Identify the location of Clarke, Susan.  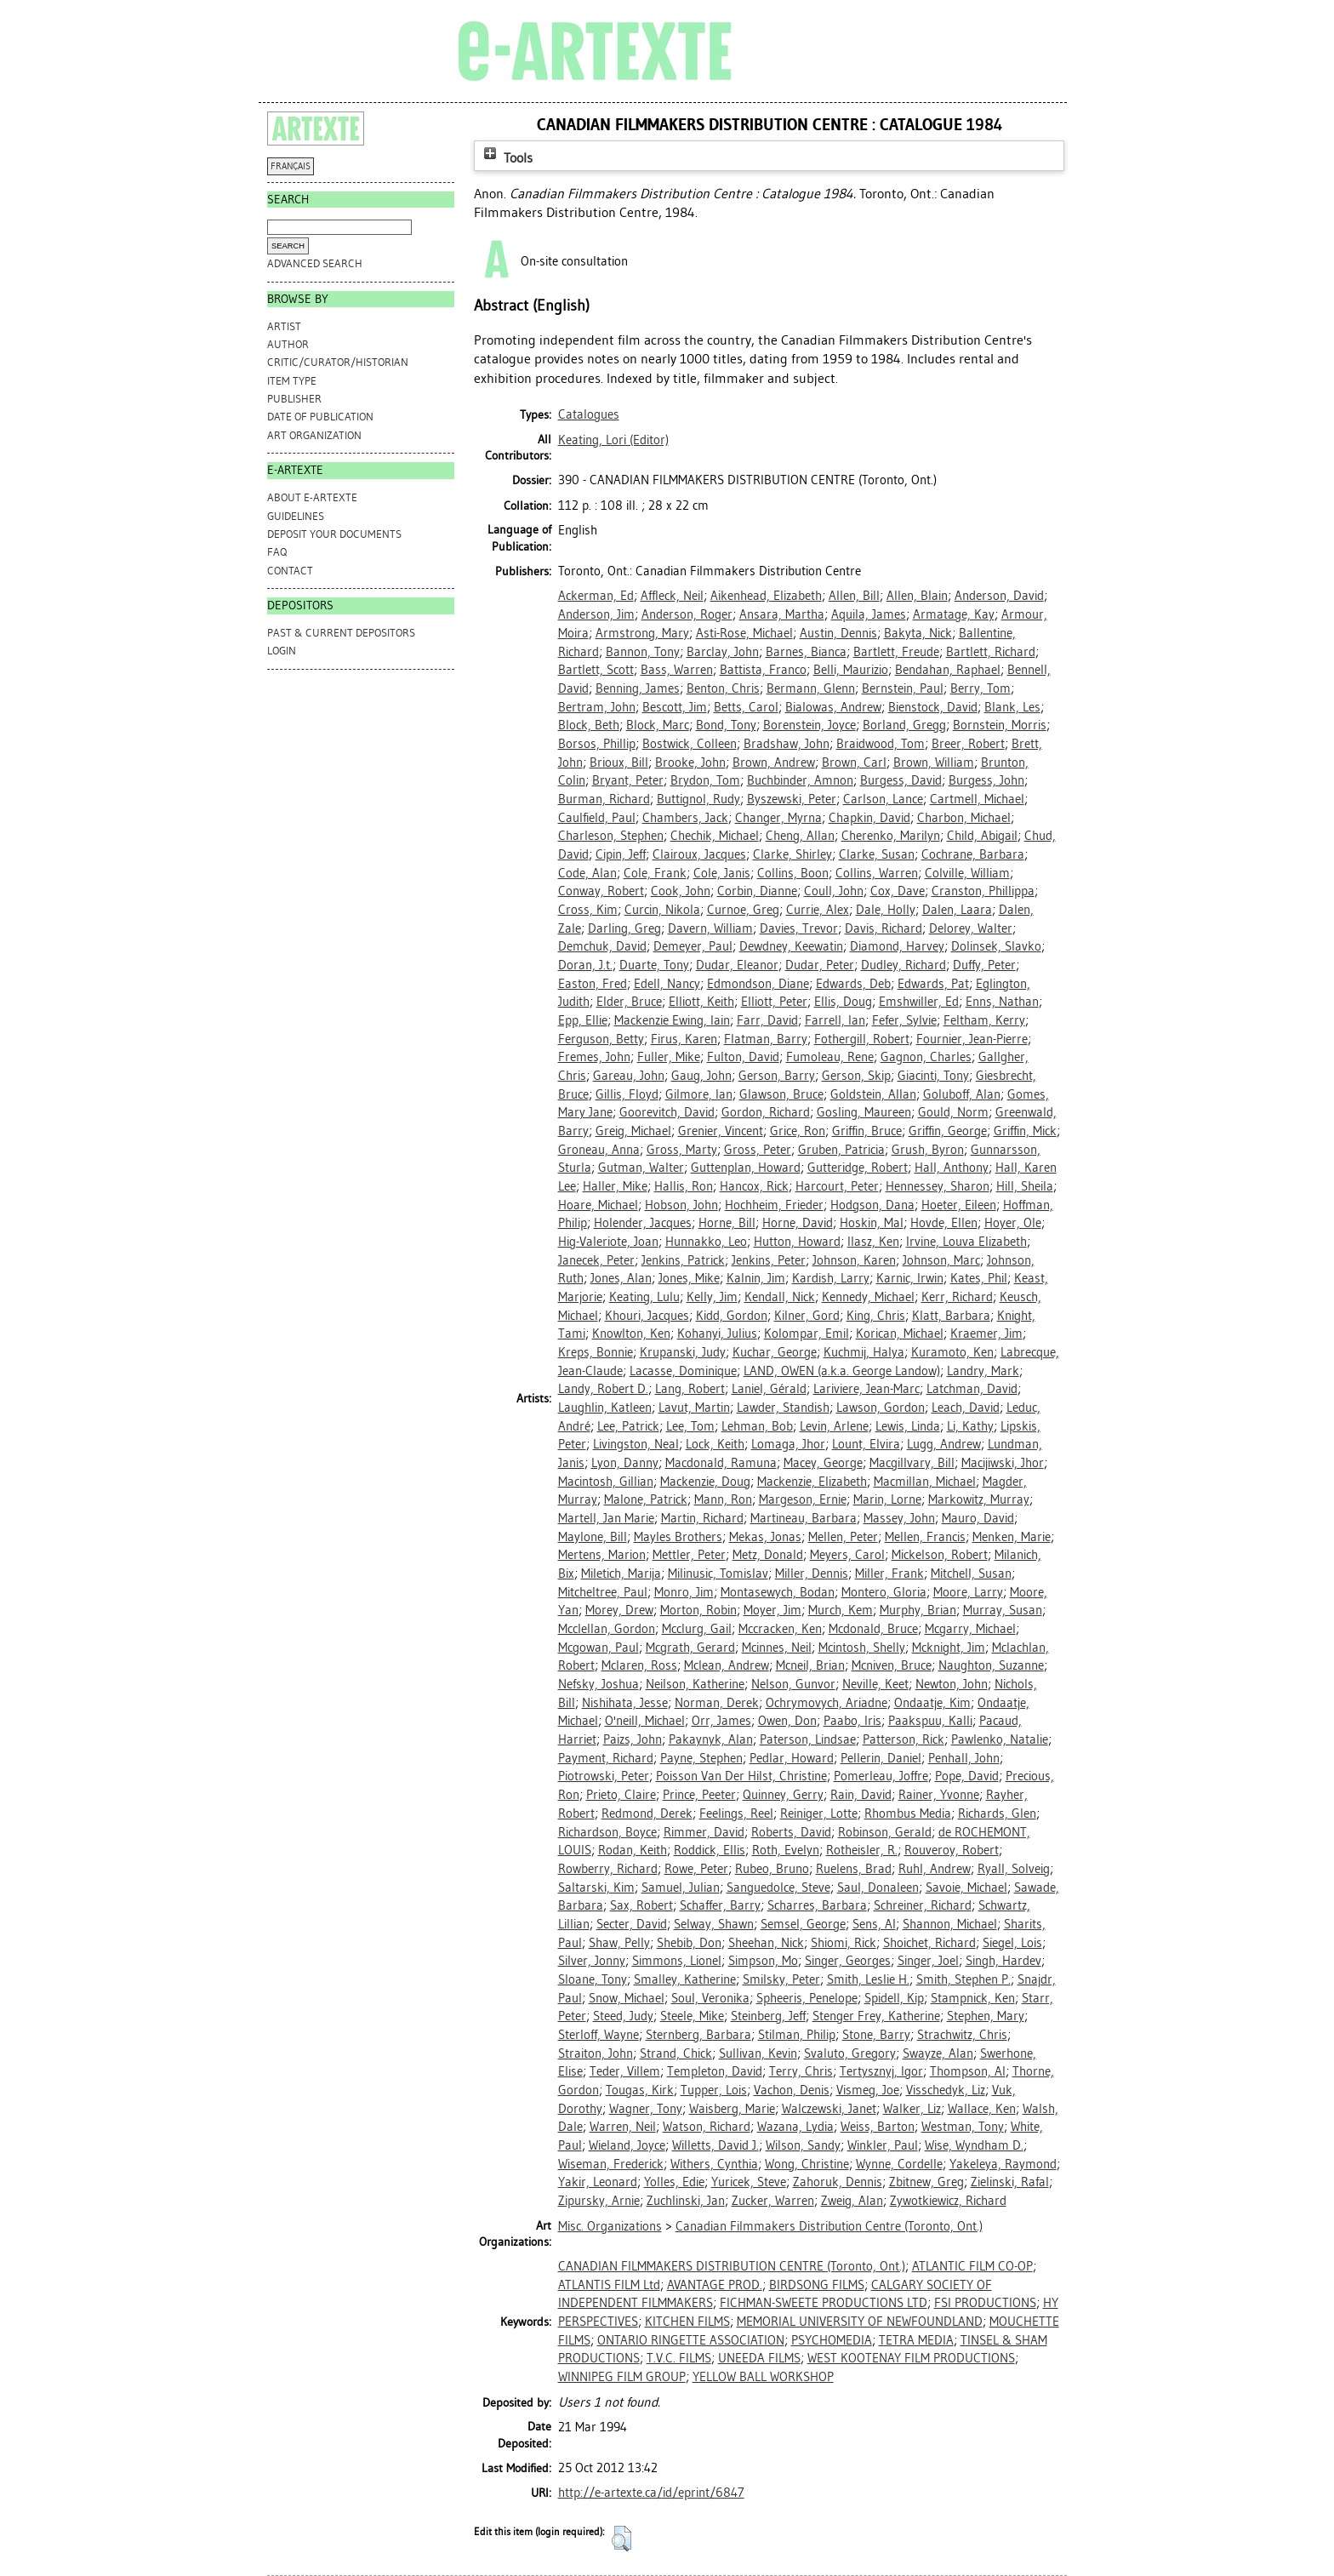
(877, 854).